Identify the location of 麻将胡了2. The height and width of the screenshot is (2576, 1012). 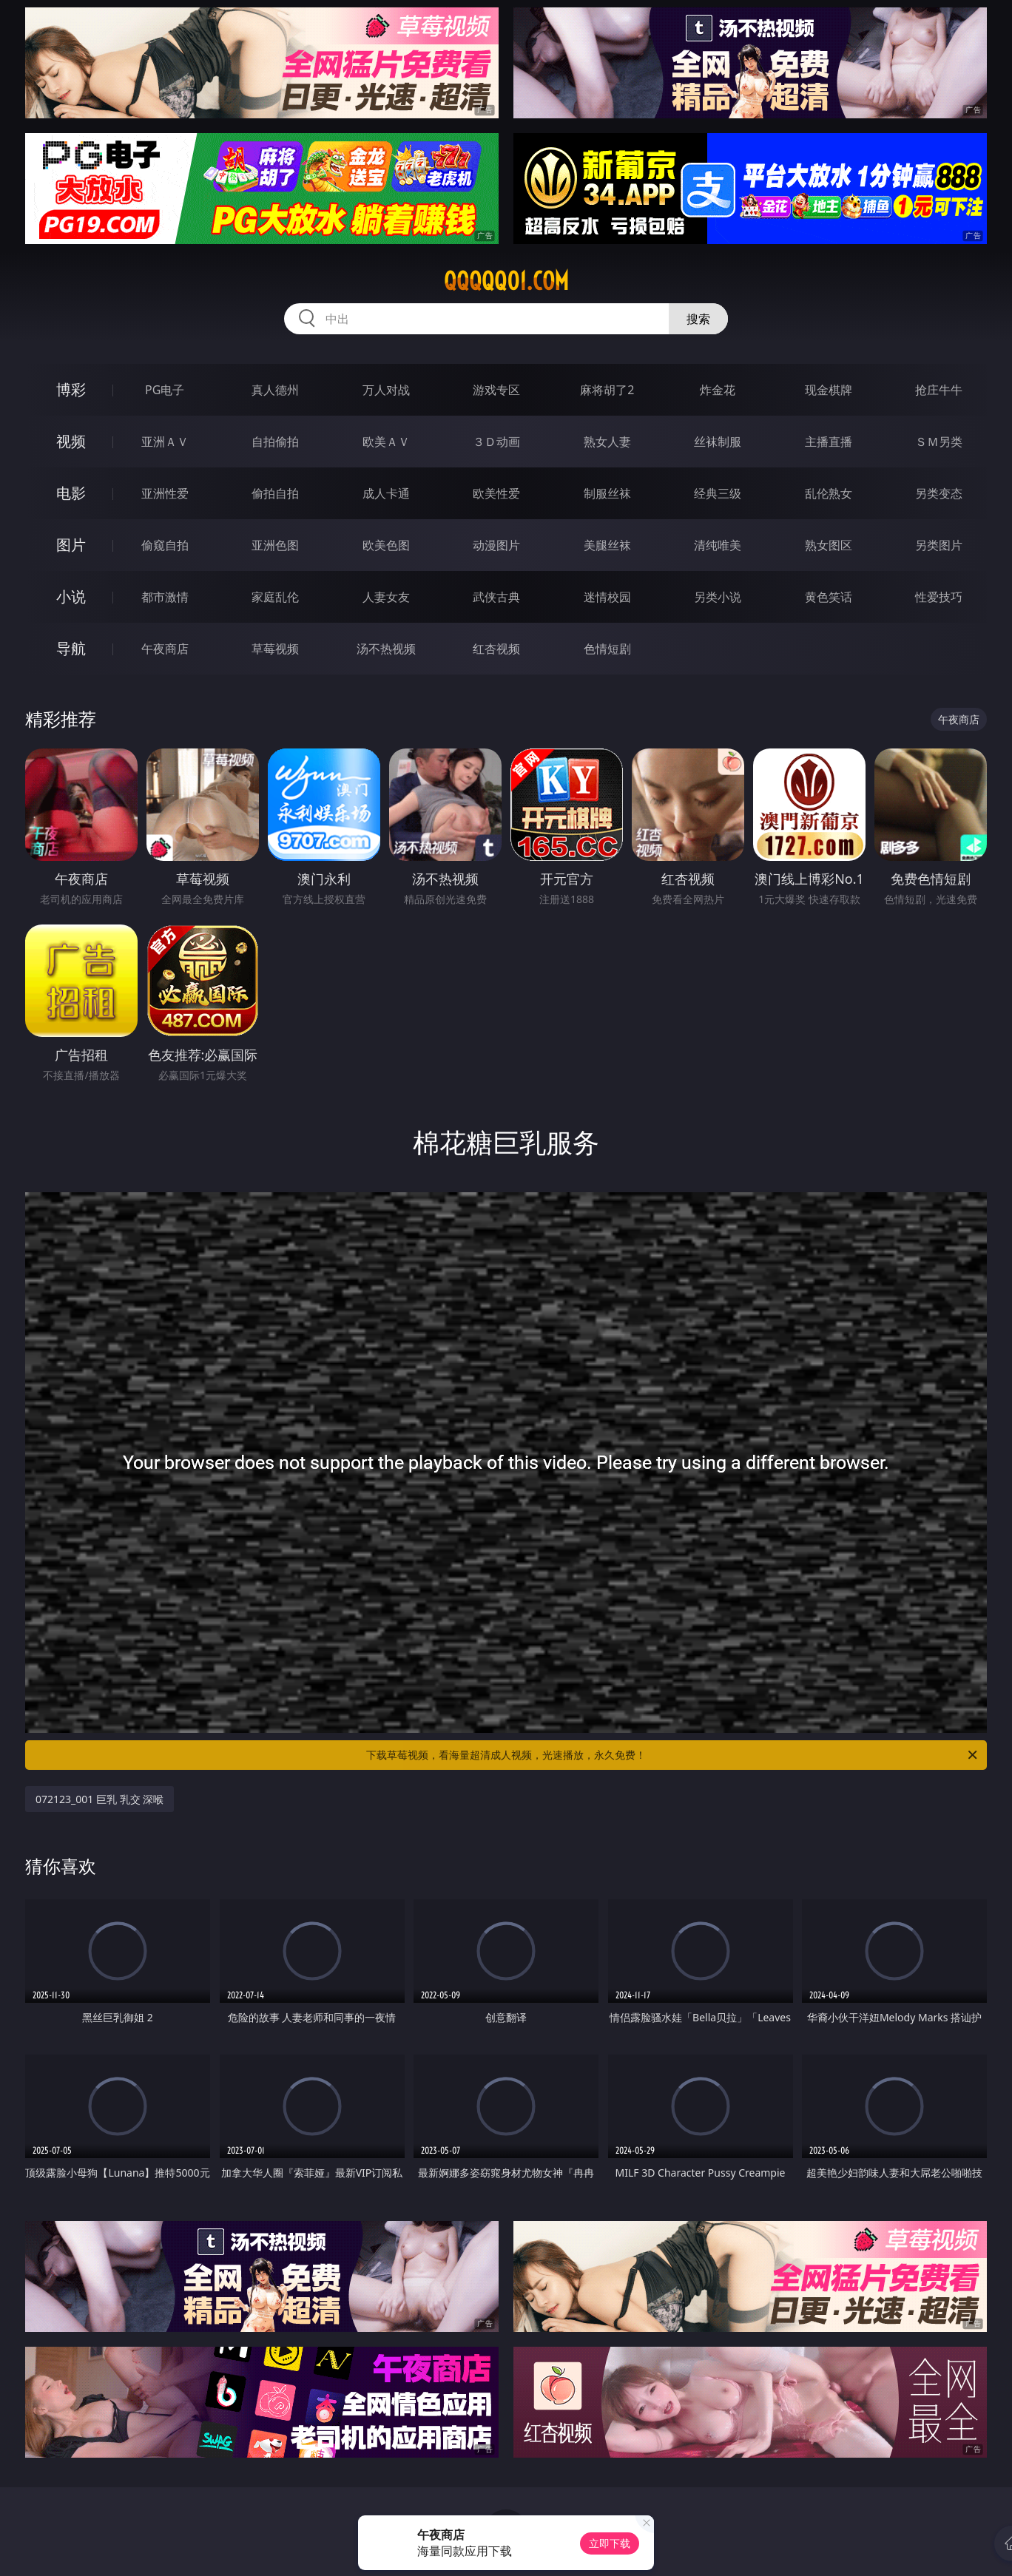
(607, 390).